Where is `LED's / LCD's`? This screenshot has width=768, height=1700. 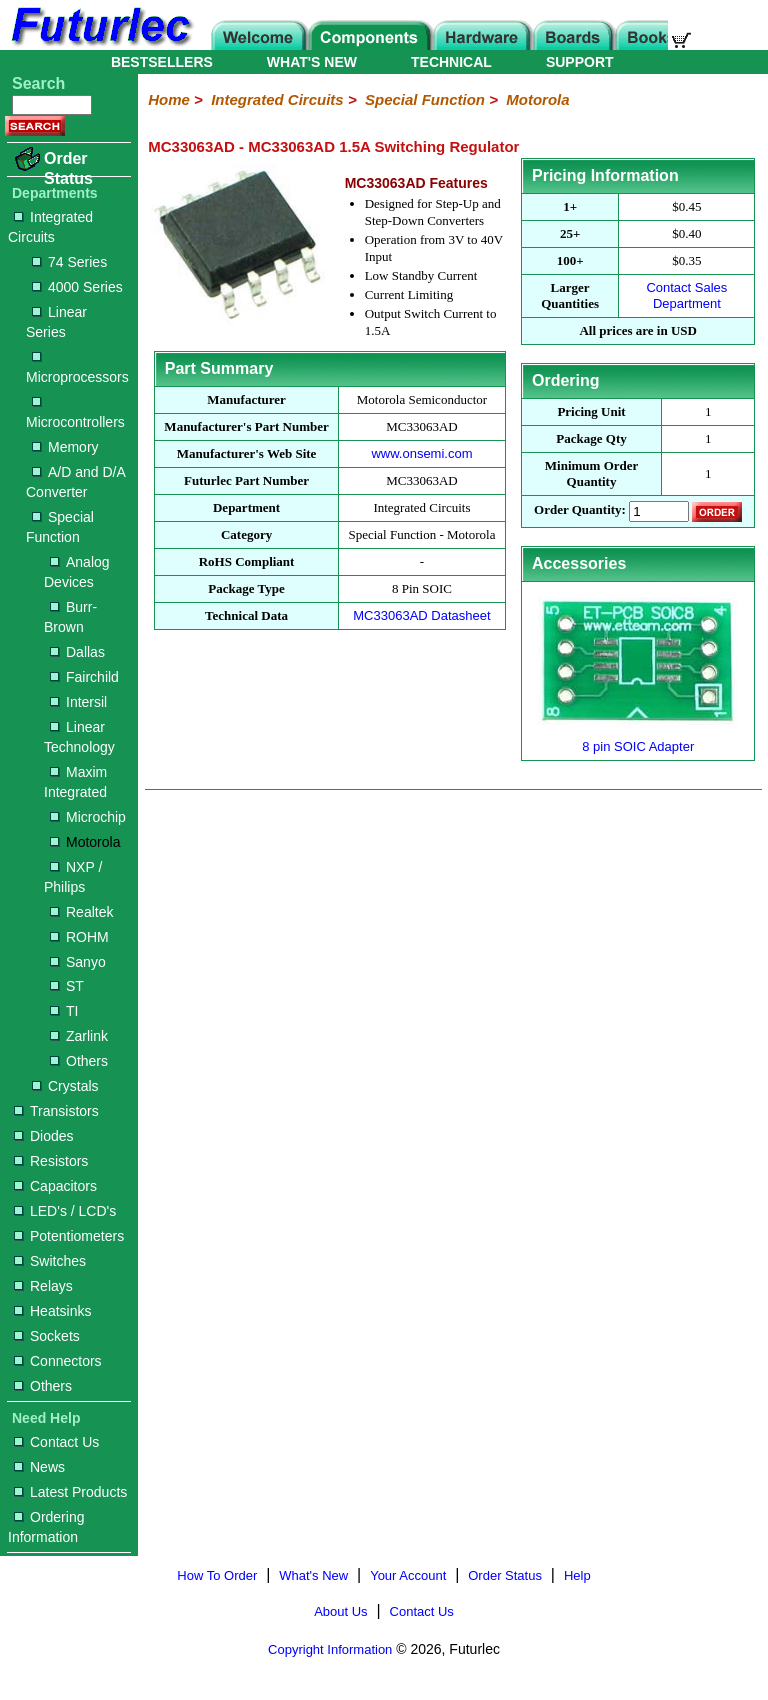 LED's / LCD's is located at coordinates (65, 1211).